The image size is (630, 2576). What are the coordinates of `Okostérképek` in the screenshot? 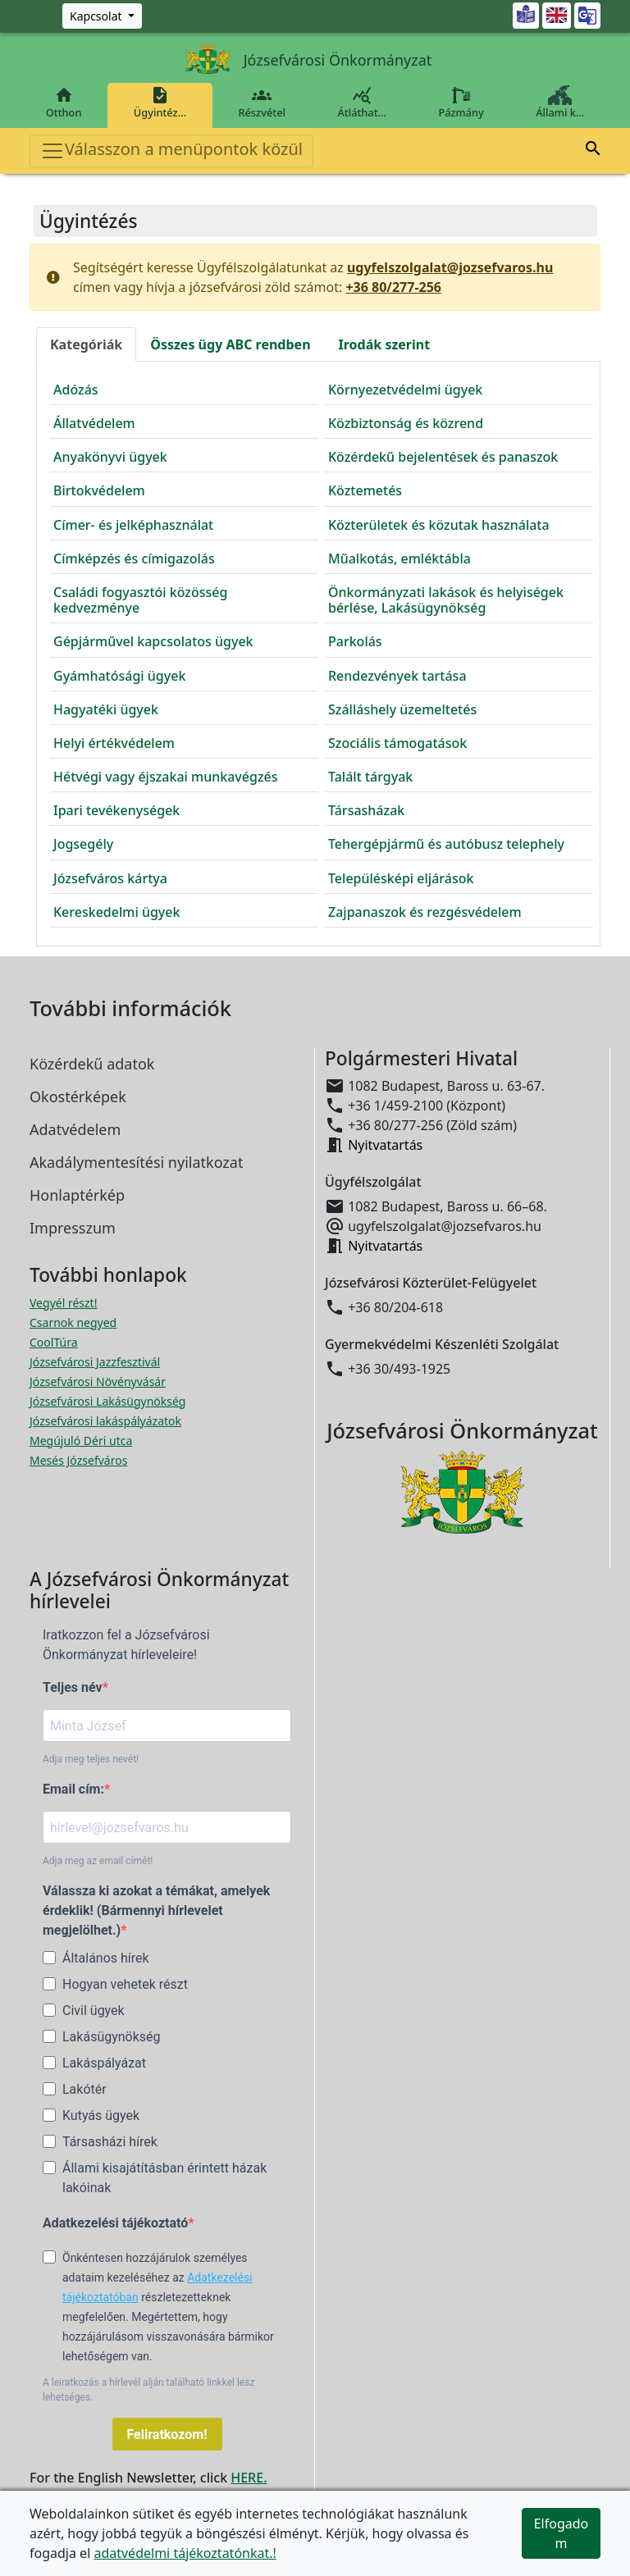 It's located at (78, 1096).